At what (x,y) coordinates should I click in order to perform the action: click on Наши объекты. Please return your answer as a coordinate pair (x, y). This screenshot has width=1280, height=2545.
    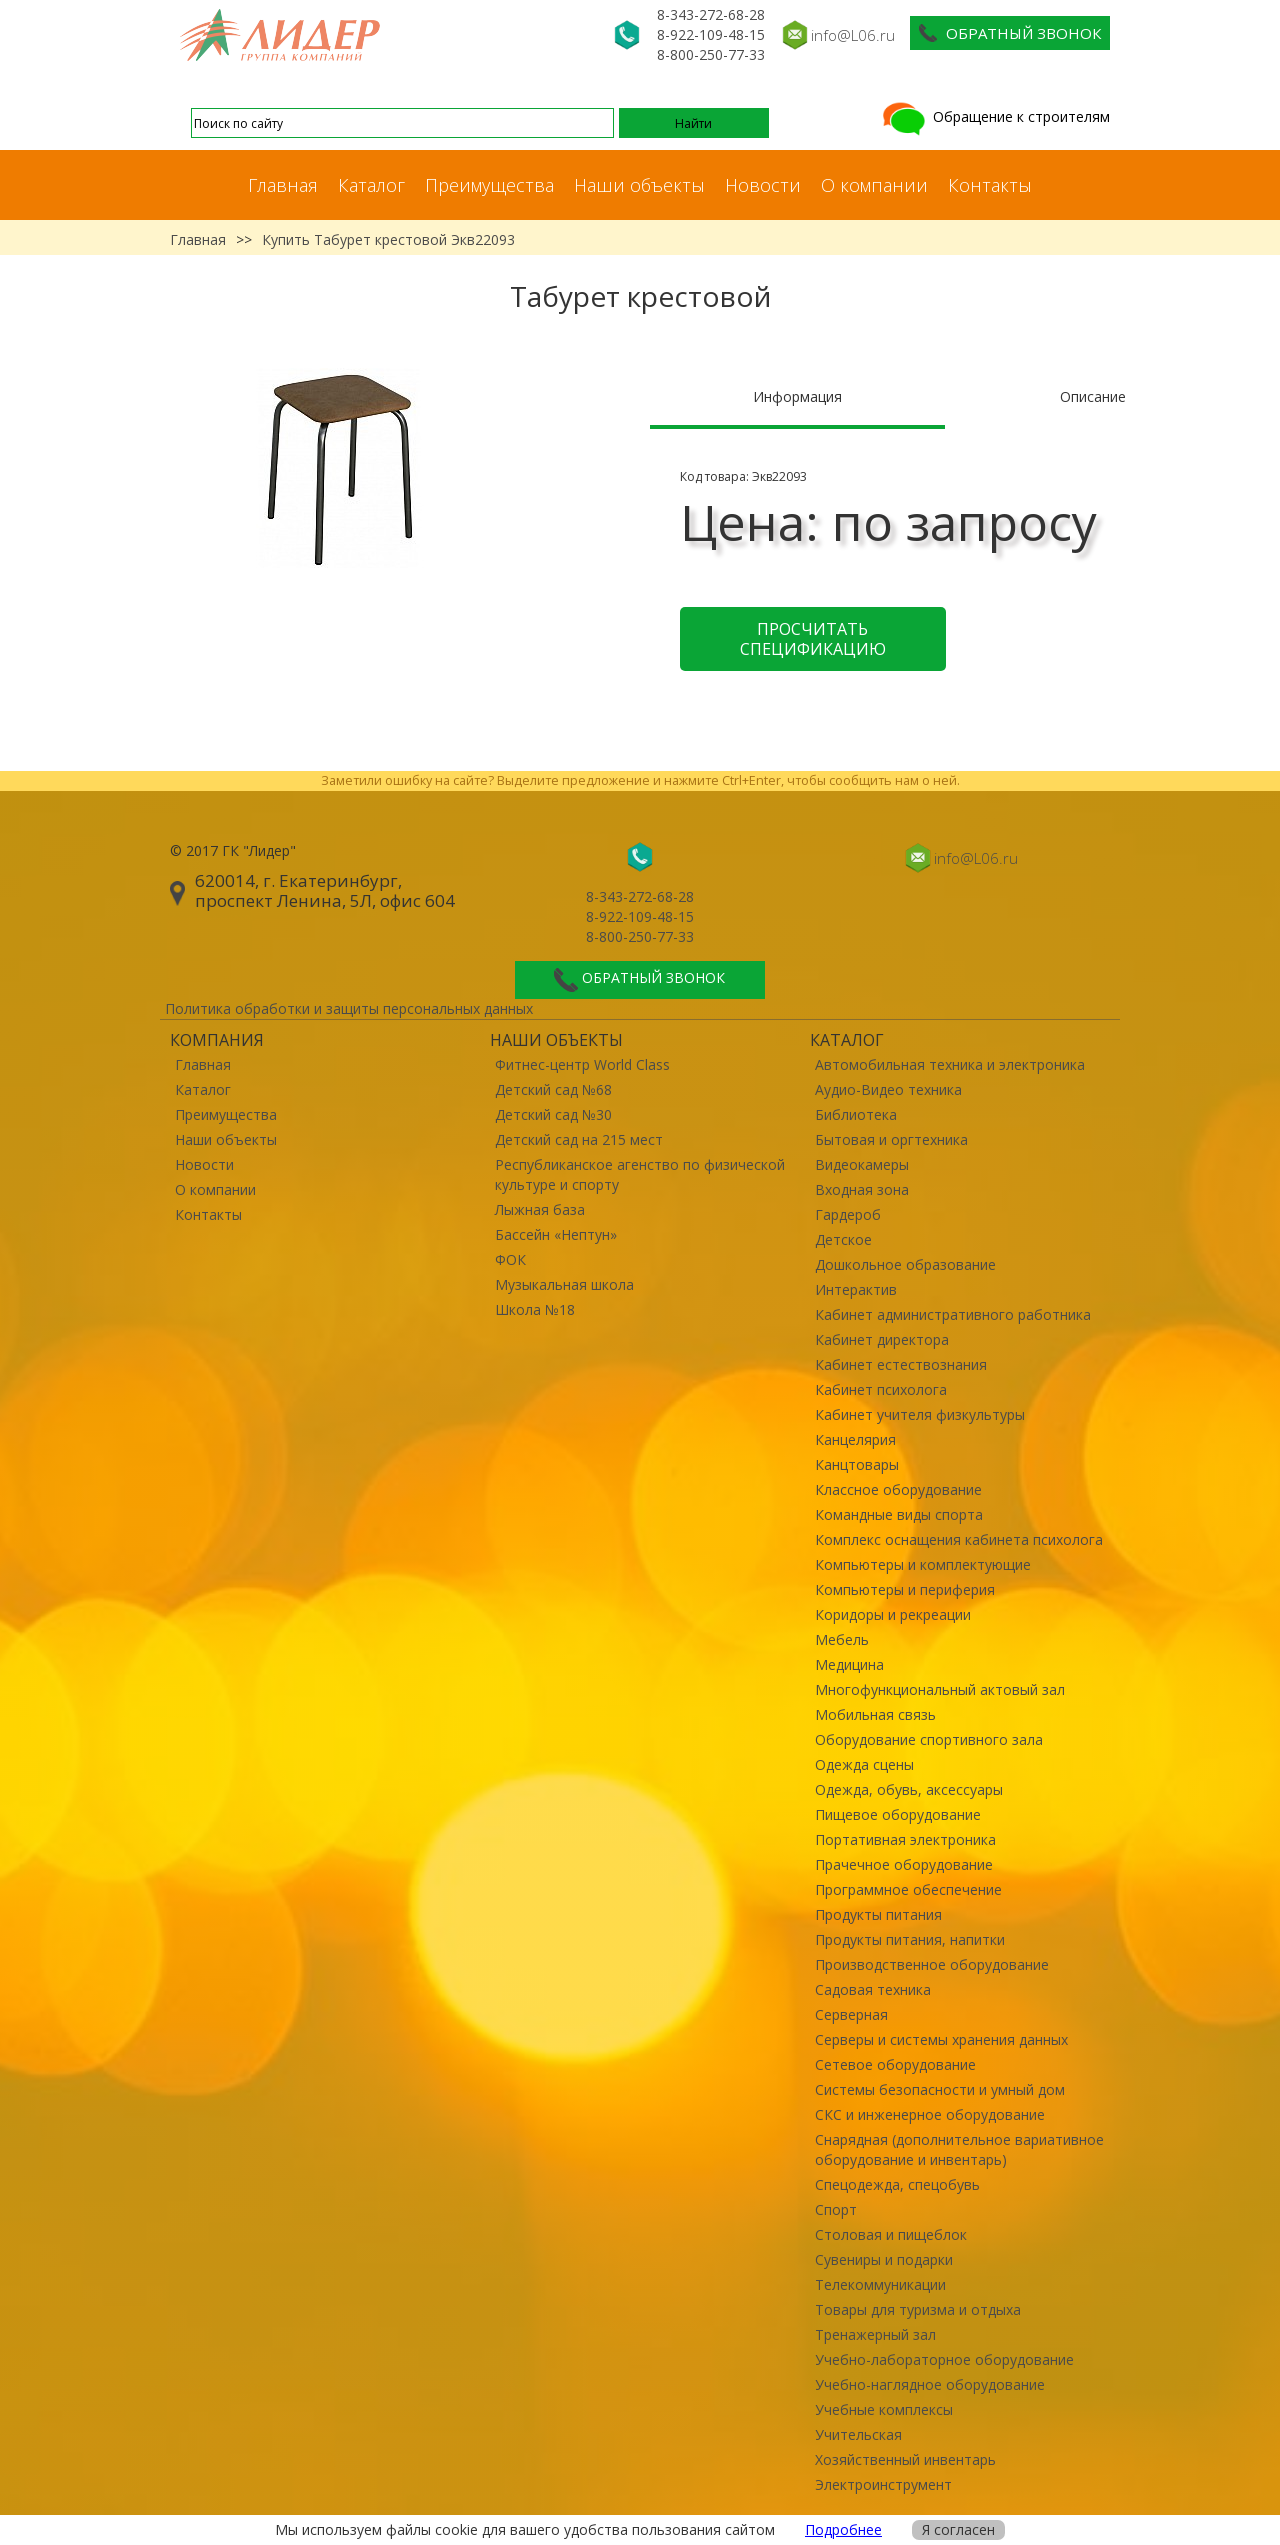
    Looking at the image, I should click on (639, 185).